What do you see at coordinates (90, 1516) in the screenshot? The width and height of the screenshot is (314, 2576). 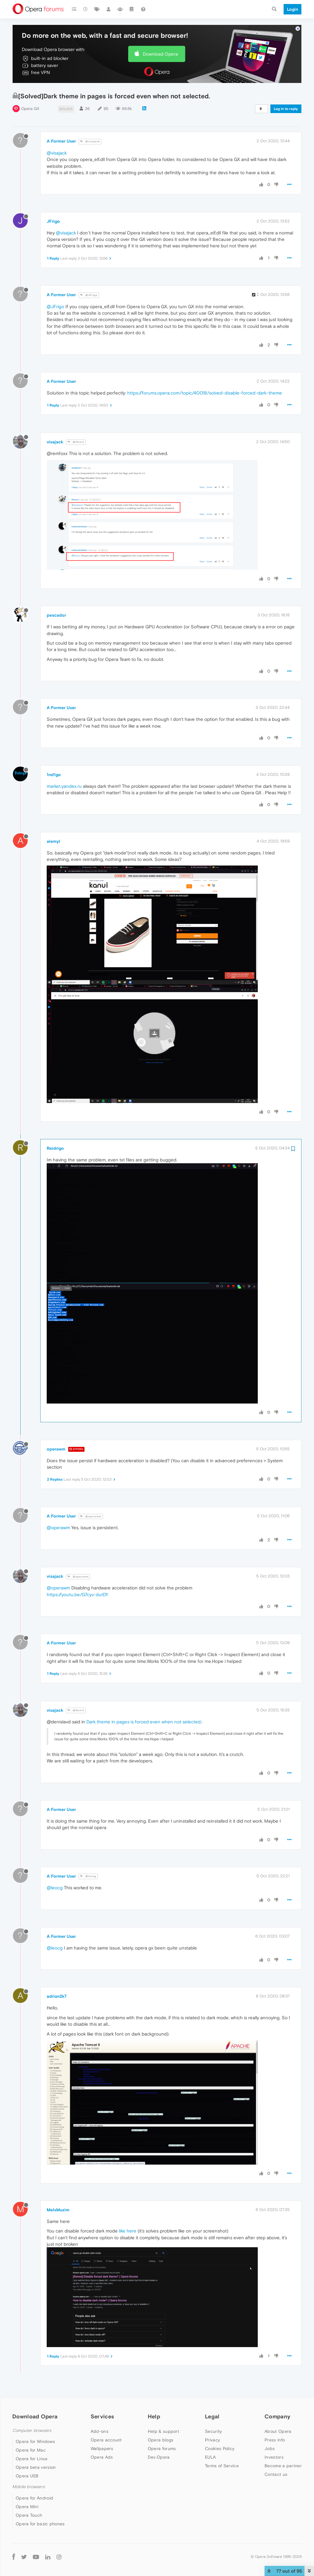 I see `@operawm` at bounding box center [90, 1516].